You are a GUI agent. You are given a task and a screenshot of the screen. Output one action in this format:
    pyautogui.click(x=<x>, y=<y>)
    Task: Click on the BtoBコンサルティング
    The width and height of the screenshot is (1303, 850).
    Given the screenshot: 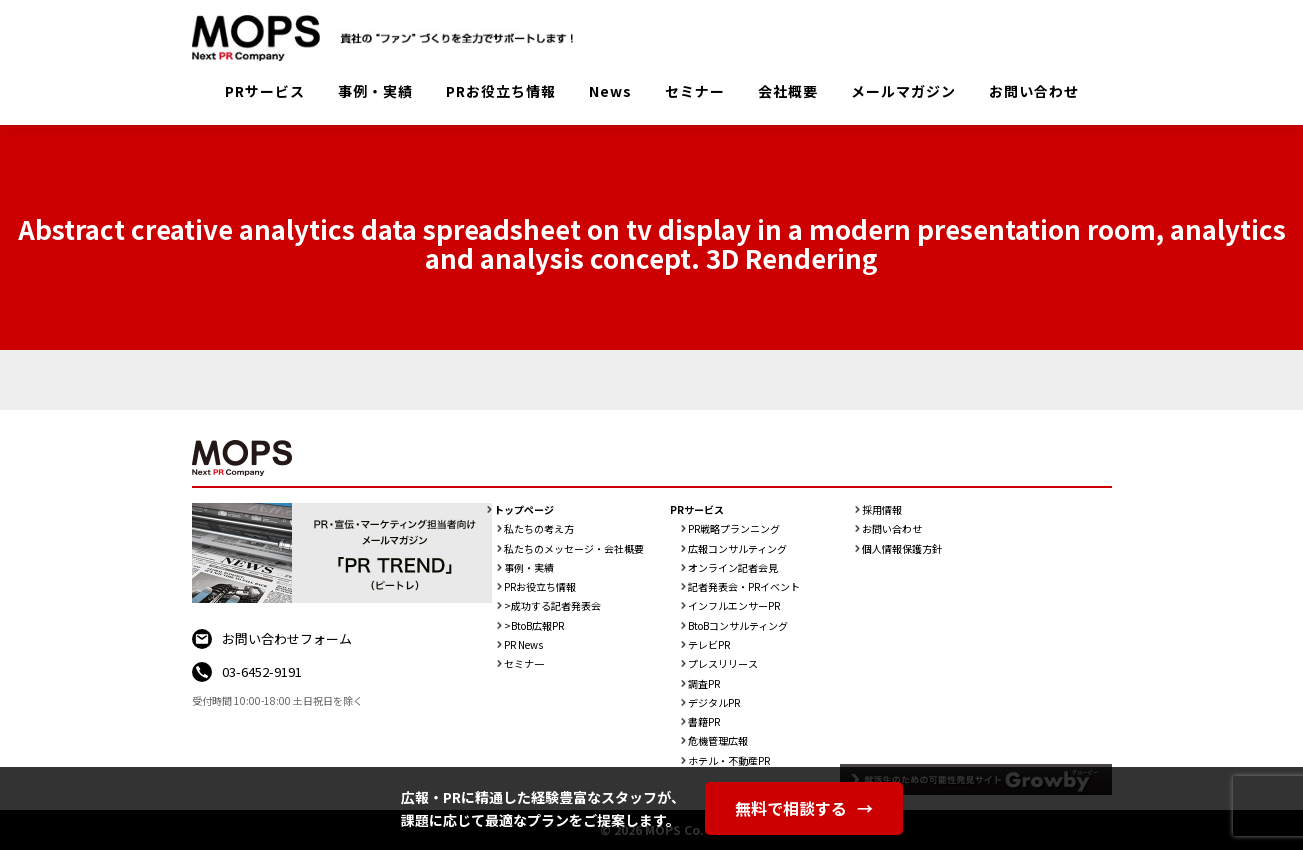 What is the action you would take?
    pyautogui.click(x=738, y=626)
    